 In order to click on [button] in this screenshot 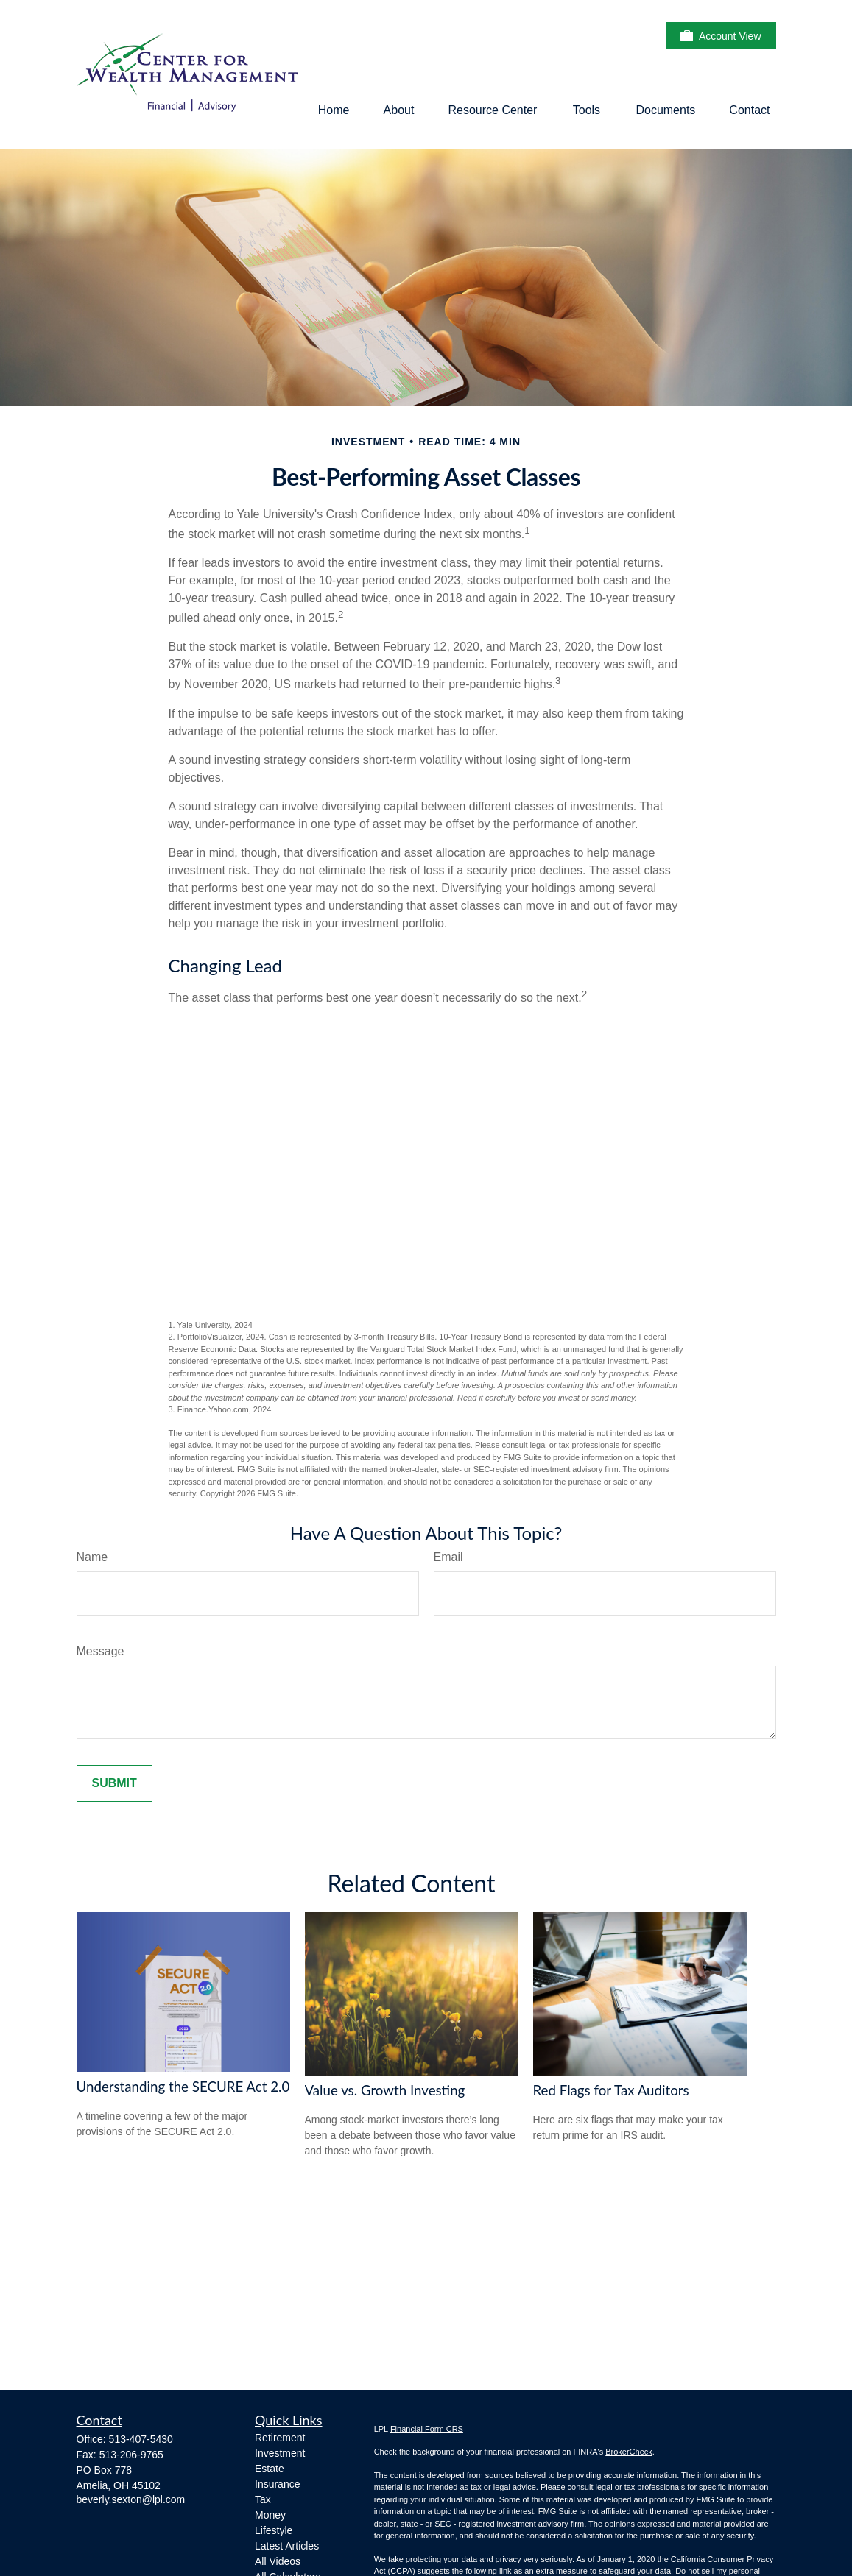, I will do `click(334, 110)`.